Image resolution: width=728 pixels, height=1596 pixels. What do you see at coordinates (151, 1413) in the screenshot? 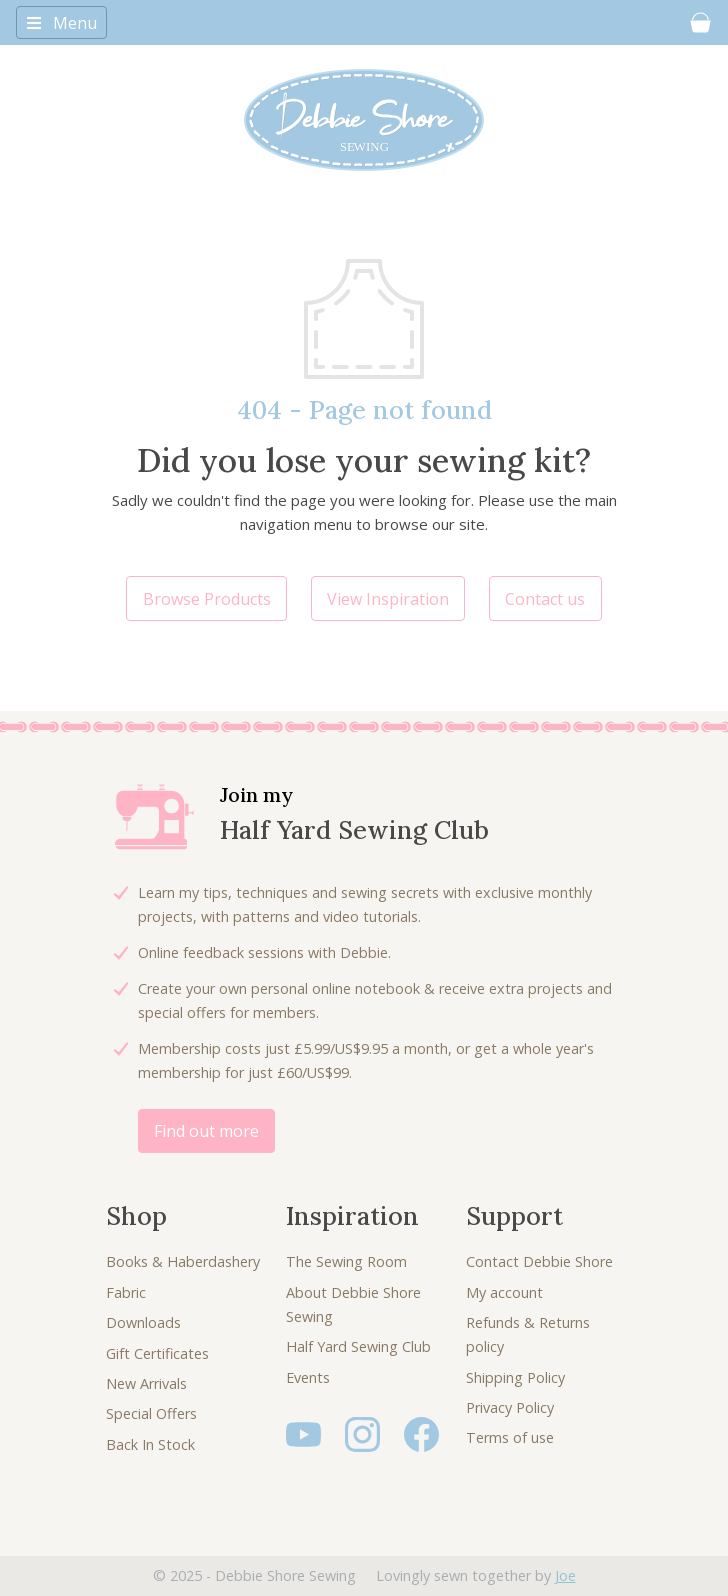
I see `Special Offers` at bounding box center [151, 1413].